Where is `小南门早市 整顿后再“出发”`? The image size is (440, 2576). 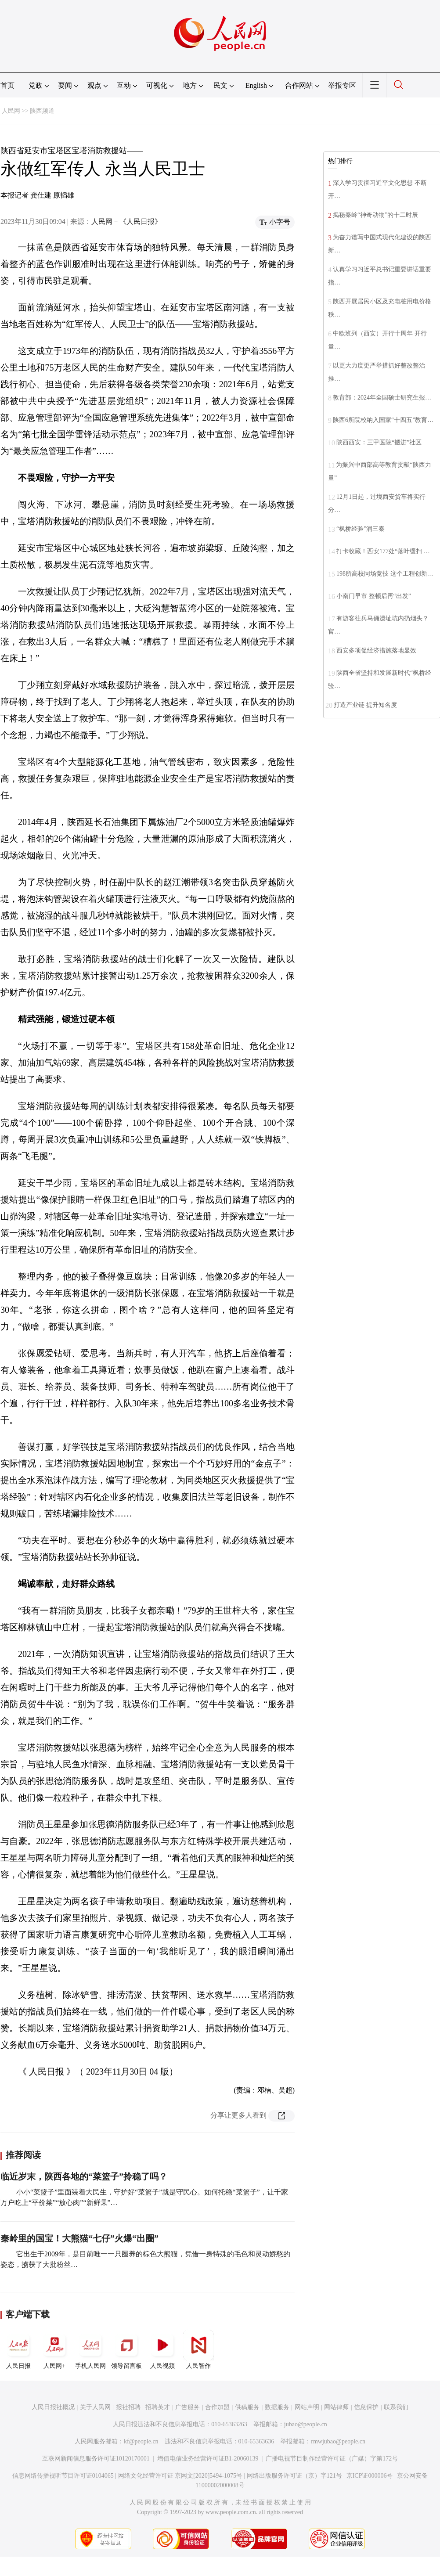
小南门早市 整顿后再“出发” is located at coordinates (373, 596).